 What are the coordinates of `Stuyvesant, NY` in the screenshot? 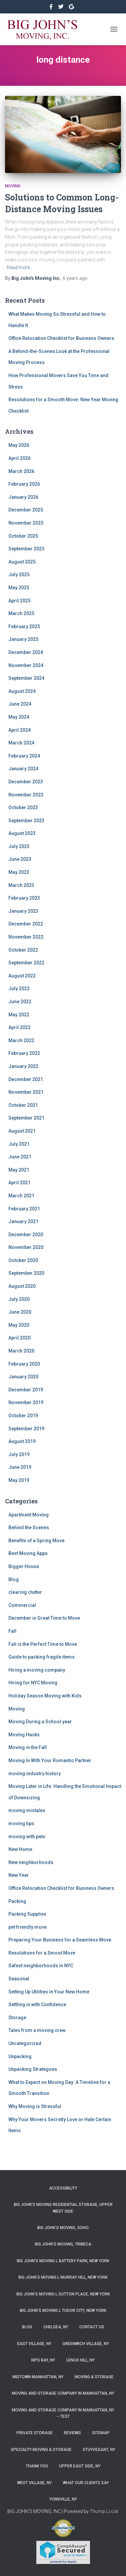 It's located at (99, 2449).